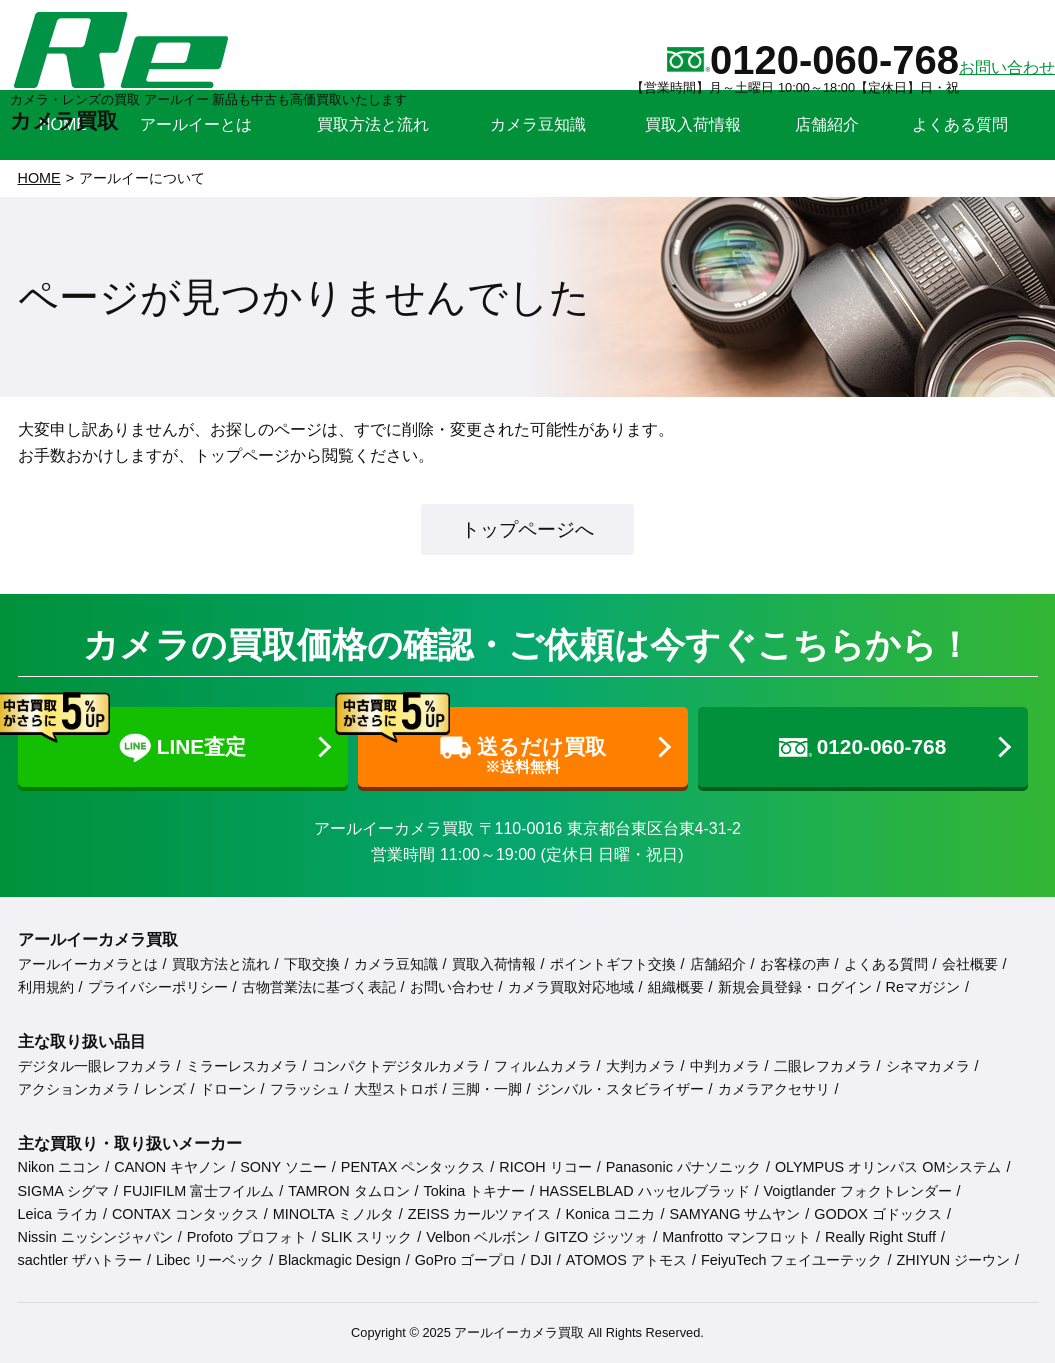  What do you see at coordinates (792, 1260) in the screenshot?
I see `FeiyuTech フェイユーテック` at bounding box center [792, 1260].